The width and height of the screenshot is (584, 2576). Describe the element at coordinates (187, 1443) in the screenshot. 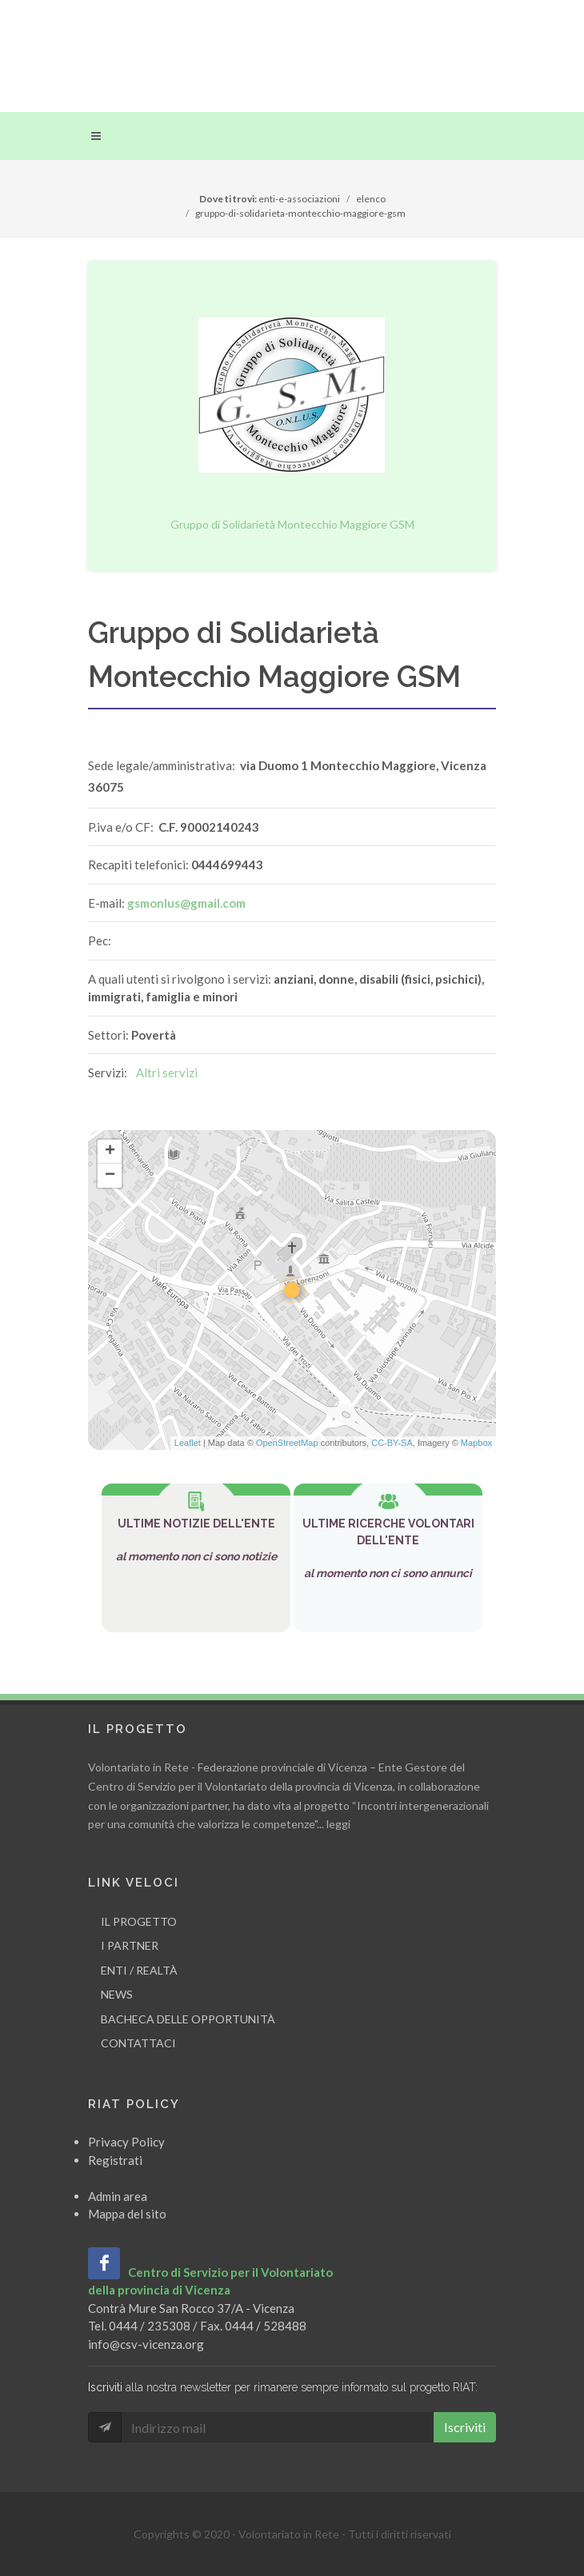

I see `Leaflet` at that location.